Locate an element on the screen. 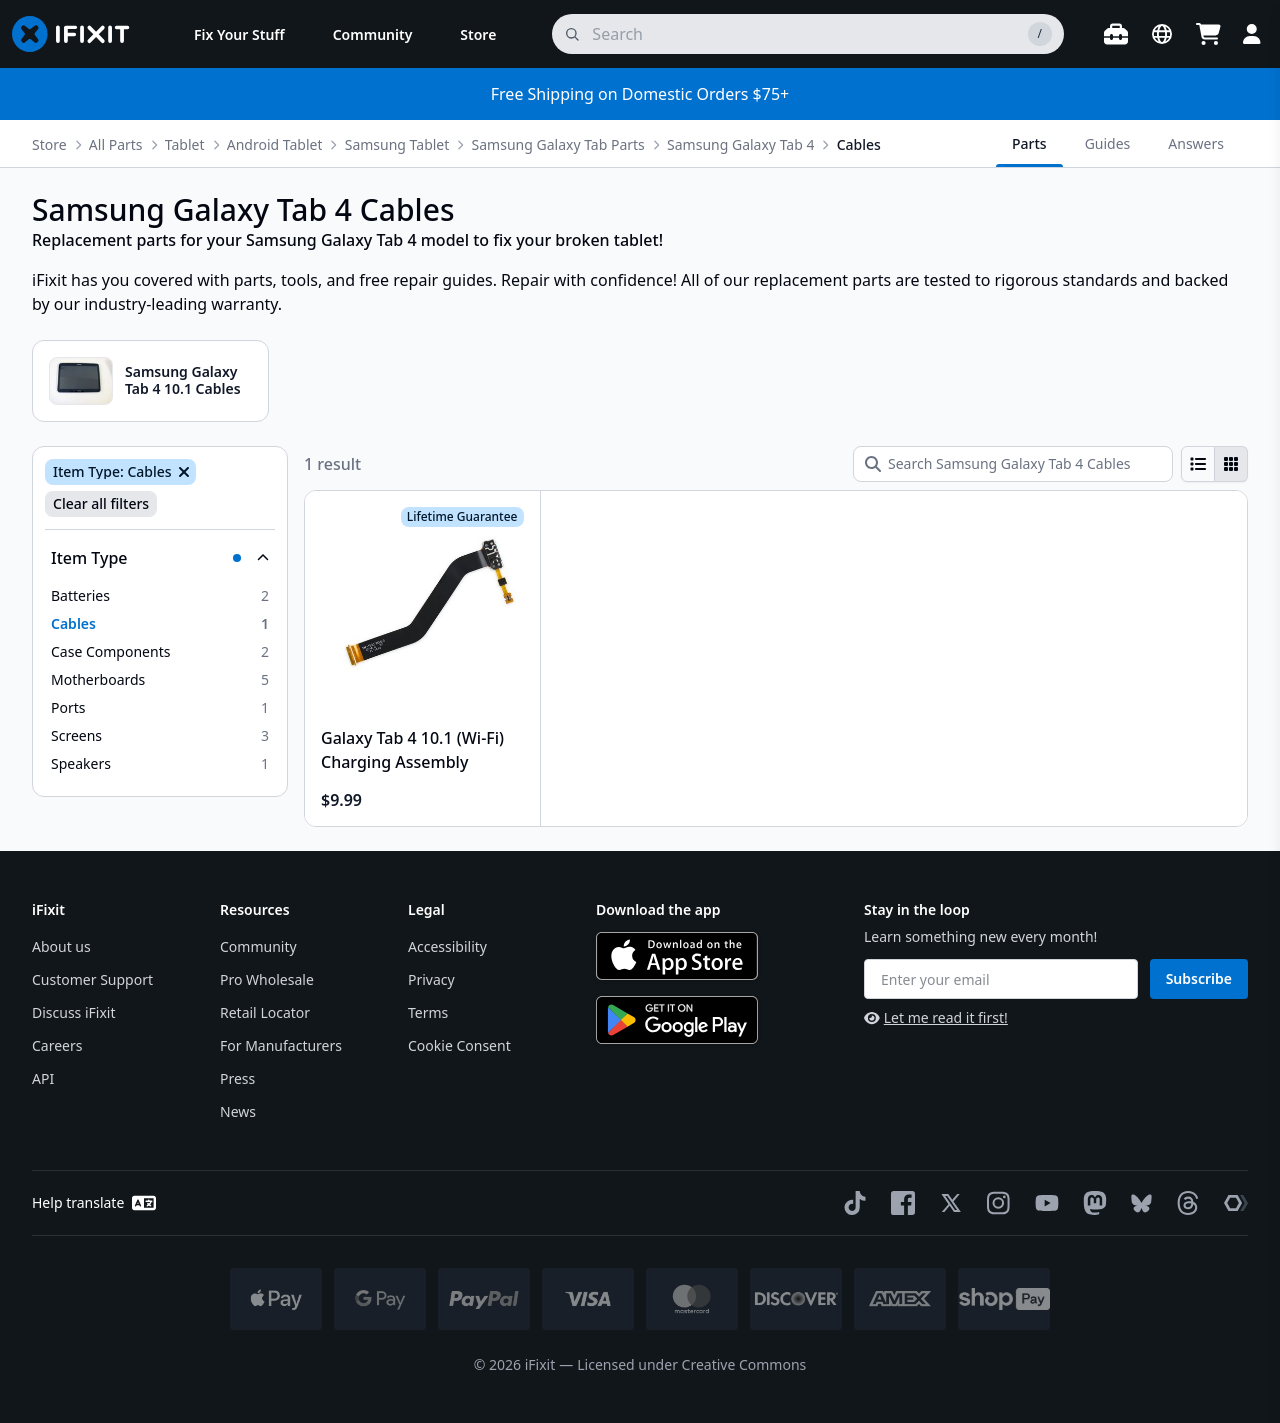 The image size is (1280, 1423). For Manufacturers is located at coordinates (281, 1045).